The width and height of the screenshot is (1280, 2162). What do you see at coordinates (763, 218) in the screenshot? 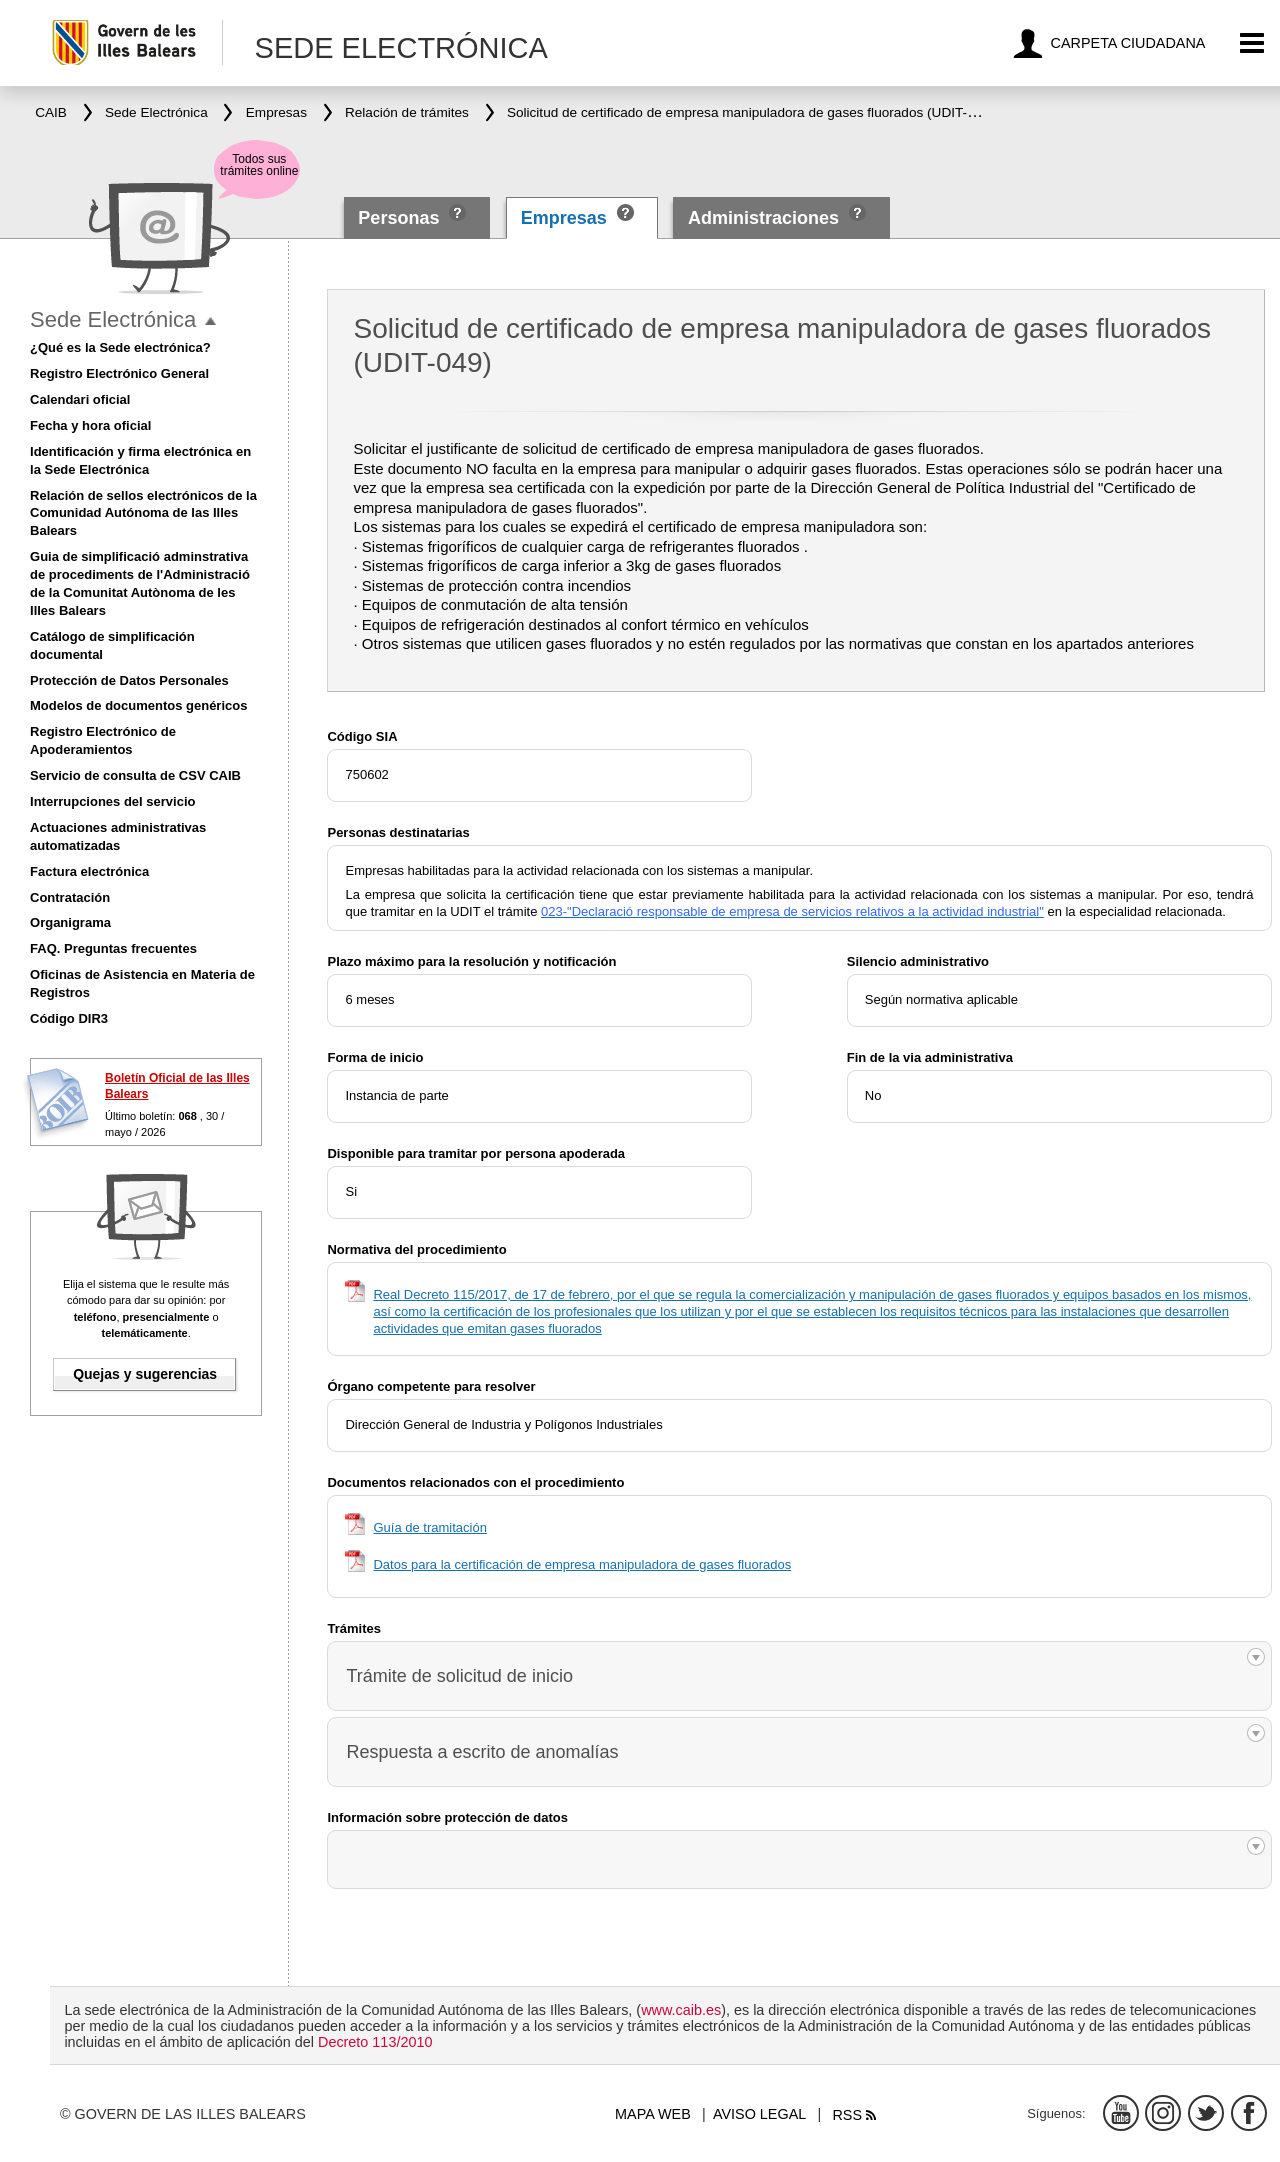
I see `Administraciones` at bounding box center [763, 218].